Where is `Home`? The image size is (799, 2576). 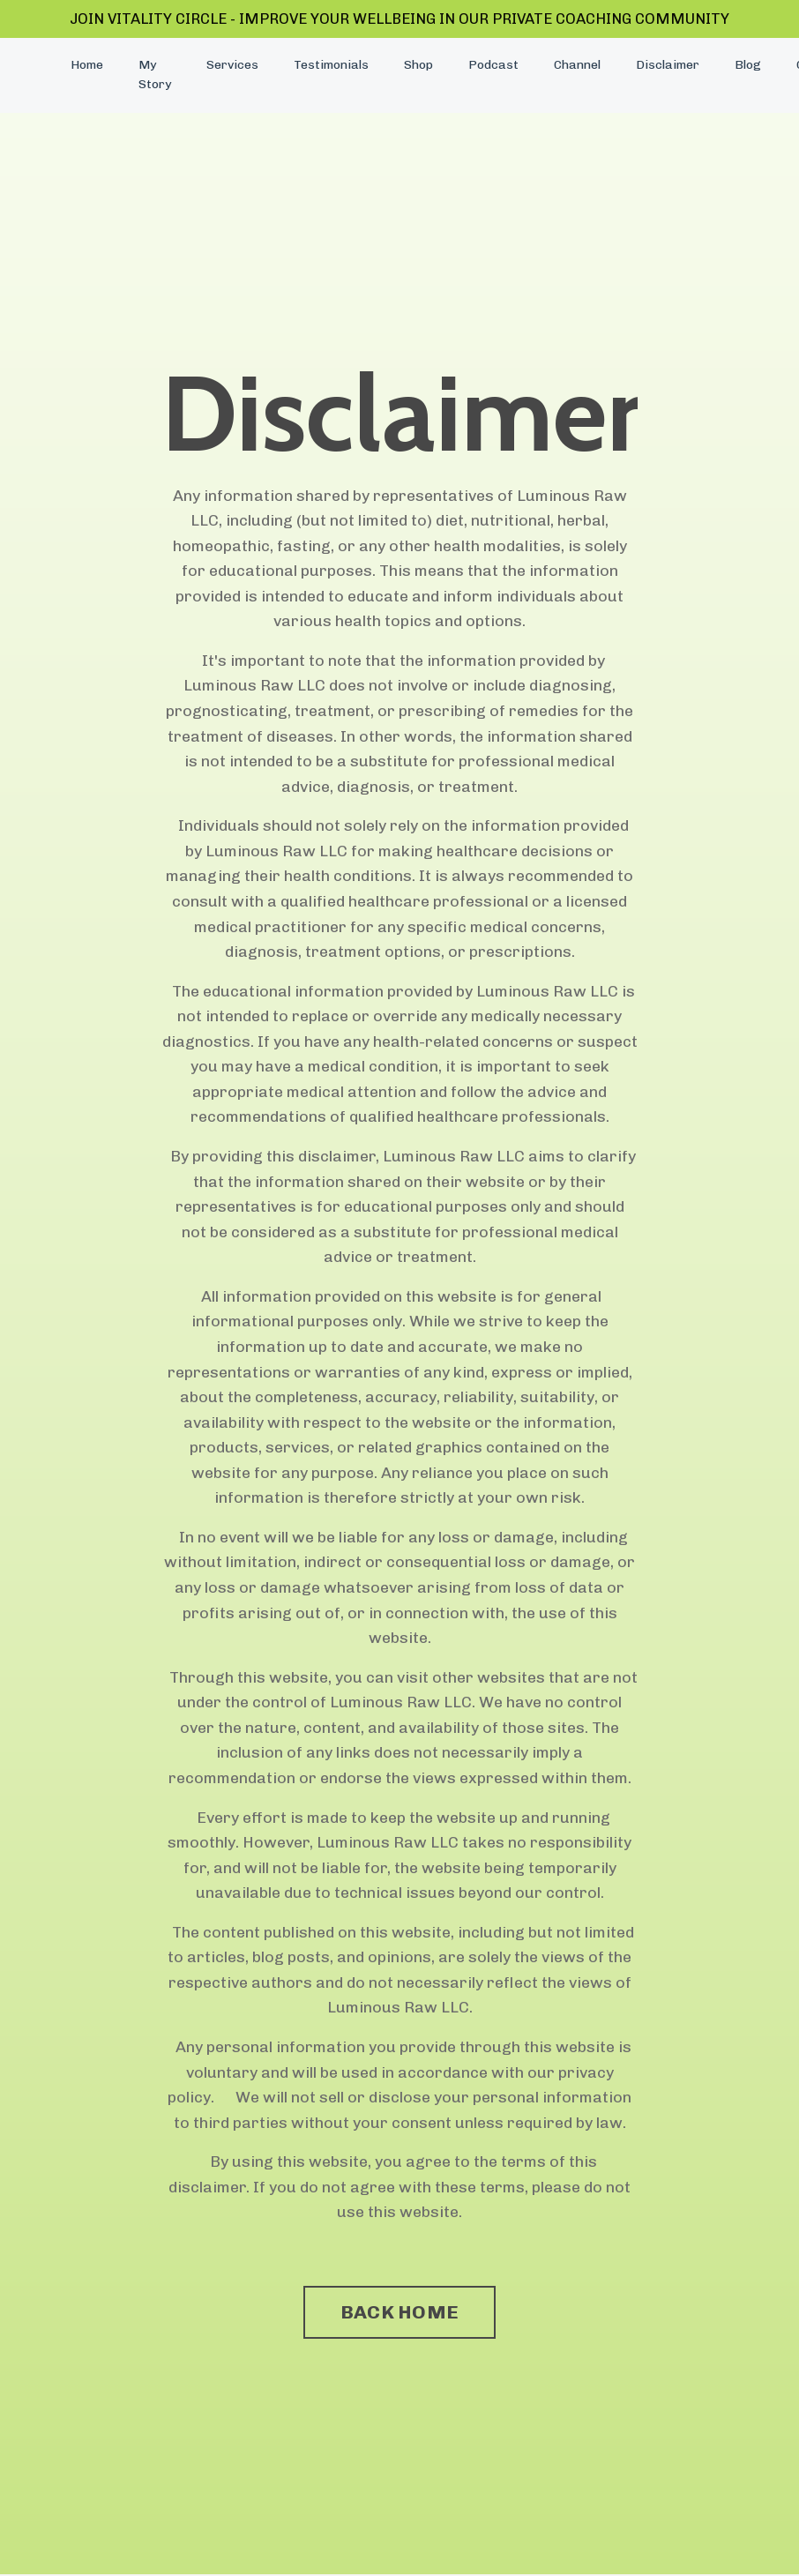 Home is located at coordinates (87, 66).